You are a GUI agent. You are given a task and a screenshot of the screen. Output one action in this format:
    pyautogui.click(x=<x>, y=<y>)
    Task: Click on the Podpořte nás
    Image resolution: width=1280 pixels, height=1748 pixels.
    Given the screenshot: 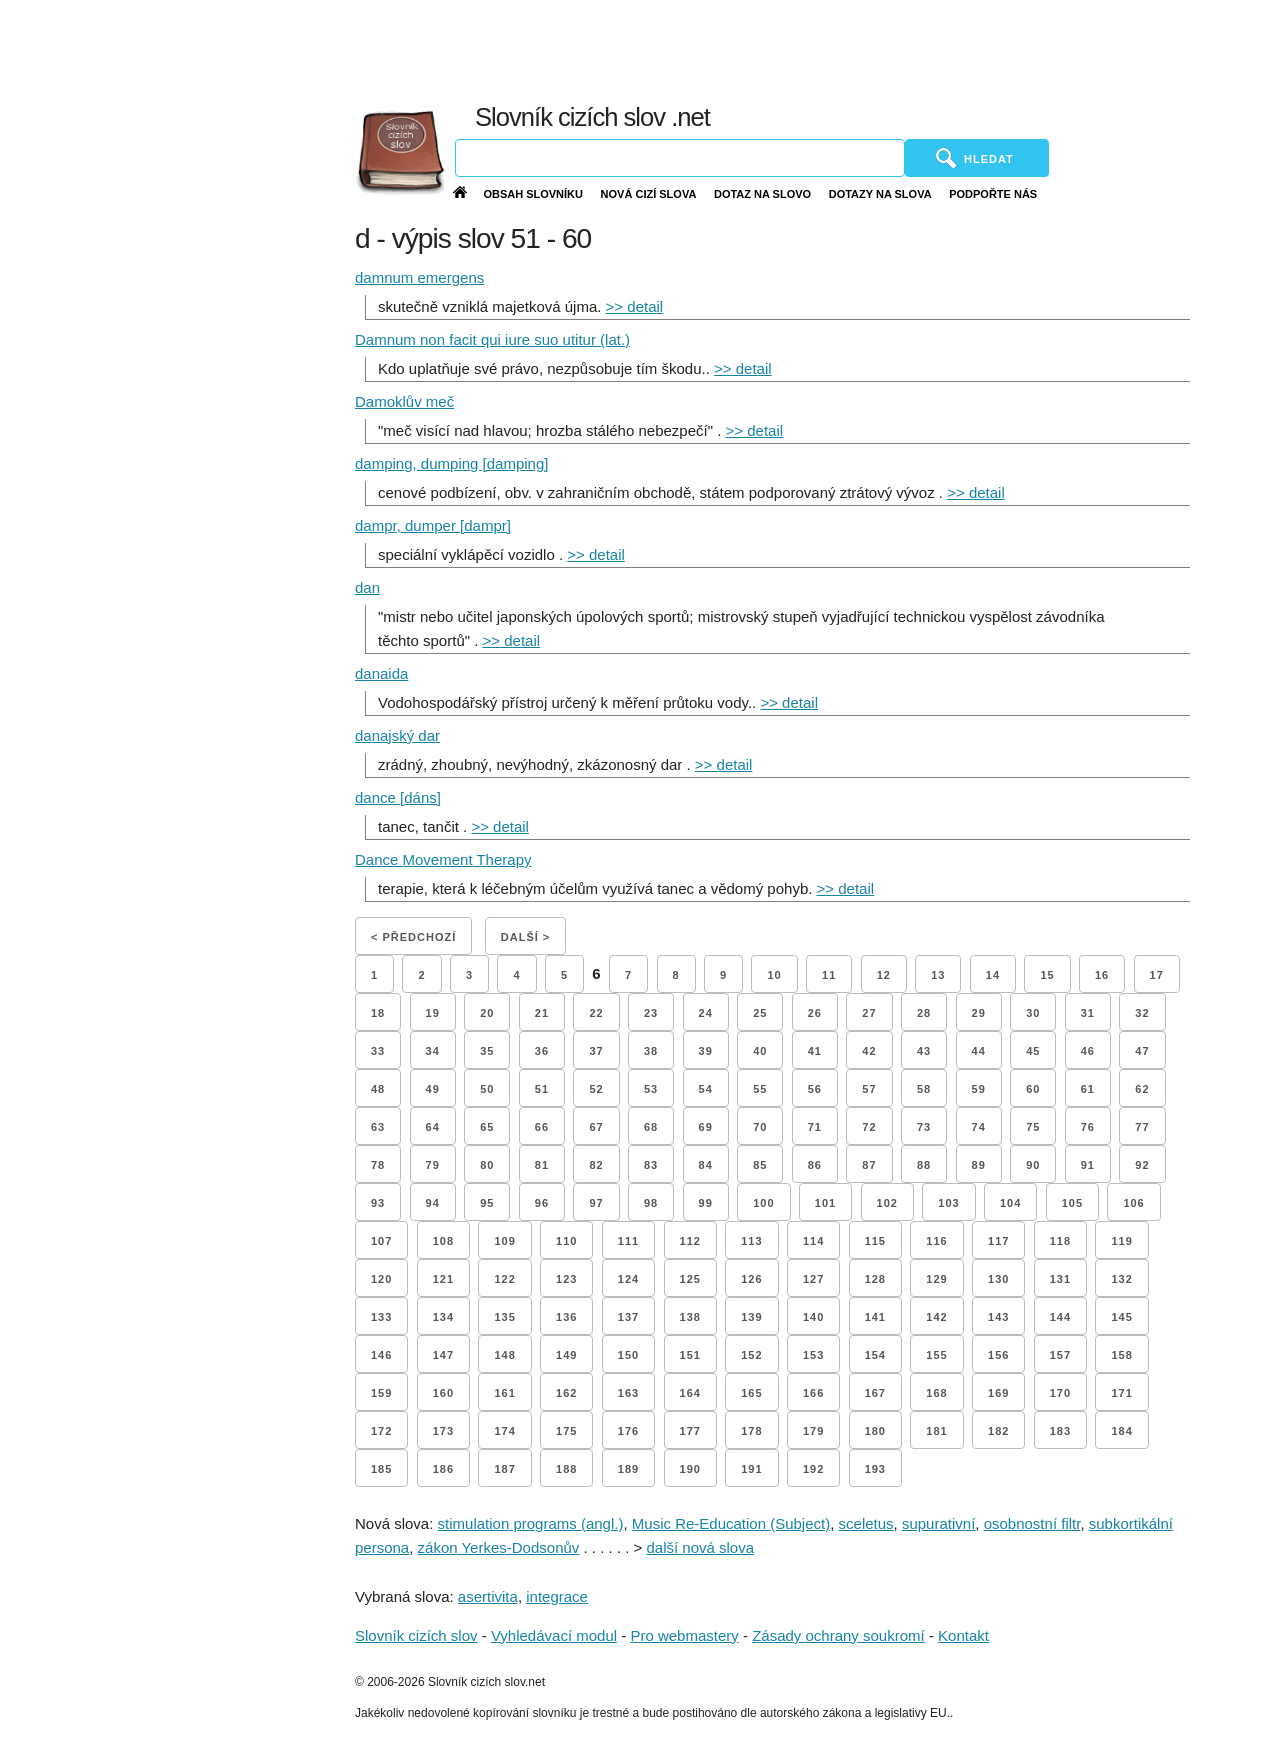 What is the action you would take?
    pyautogui.click(x=993, y=194)
    